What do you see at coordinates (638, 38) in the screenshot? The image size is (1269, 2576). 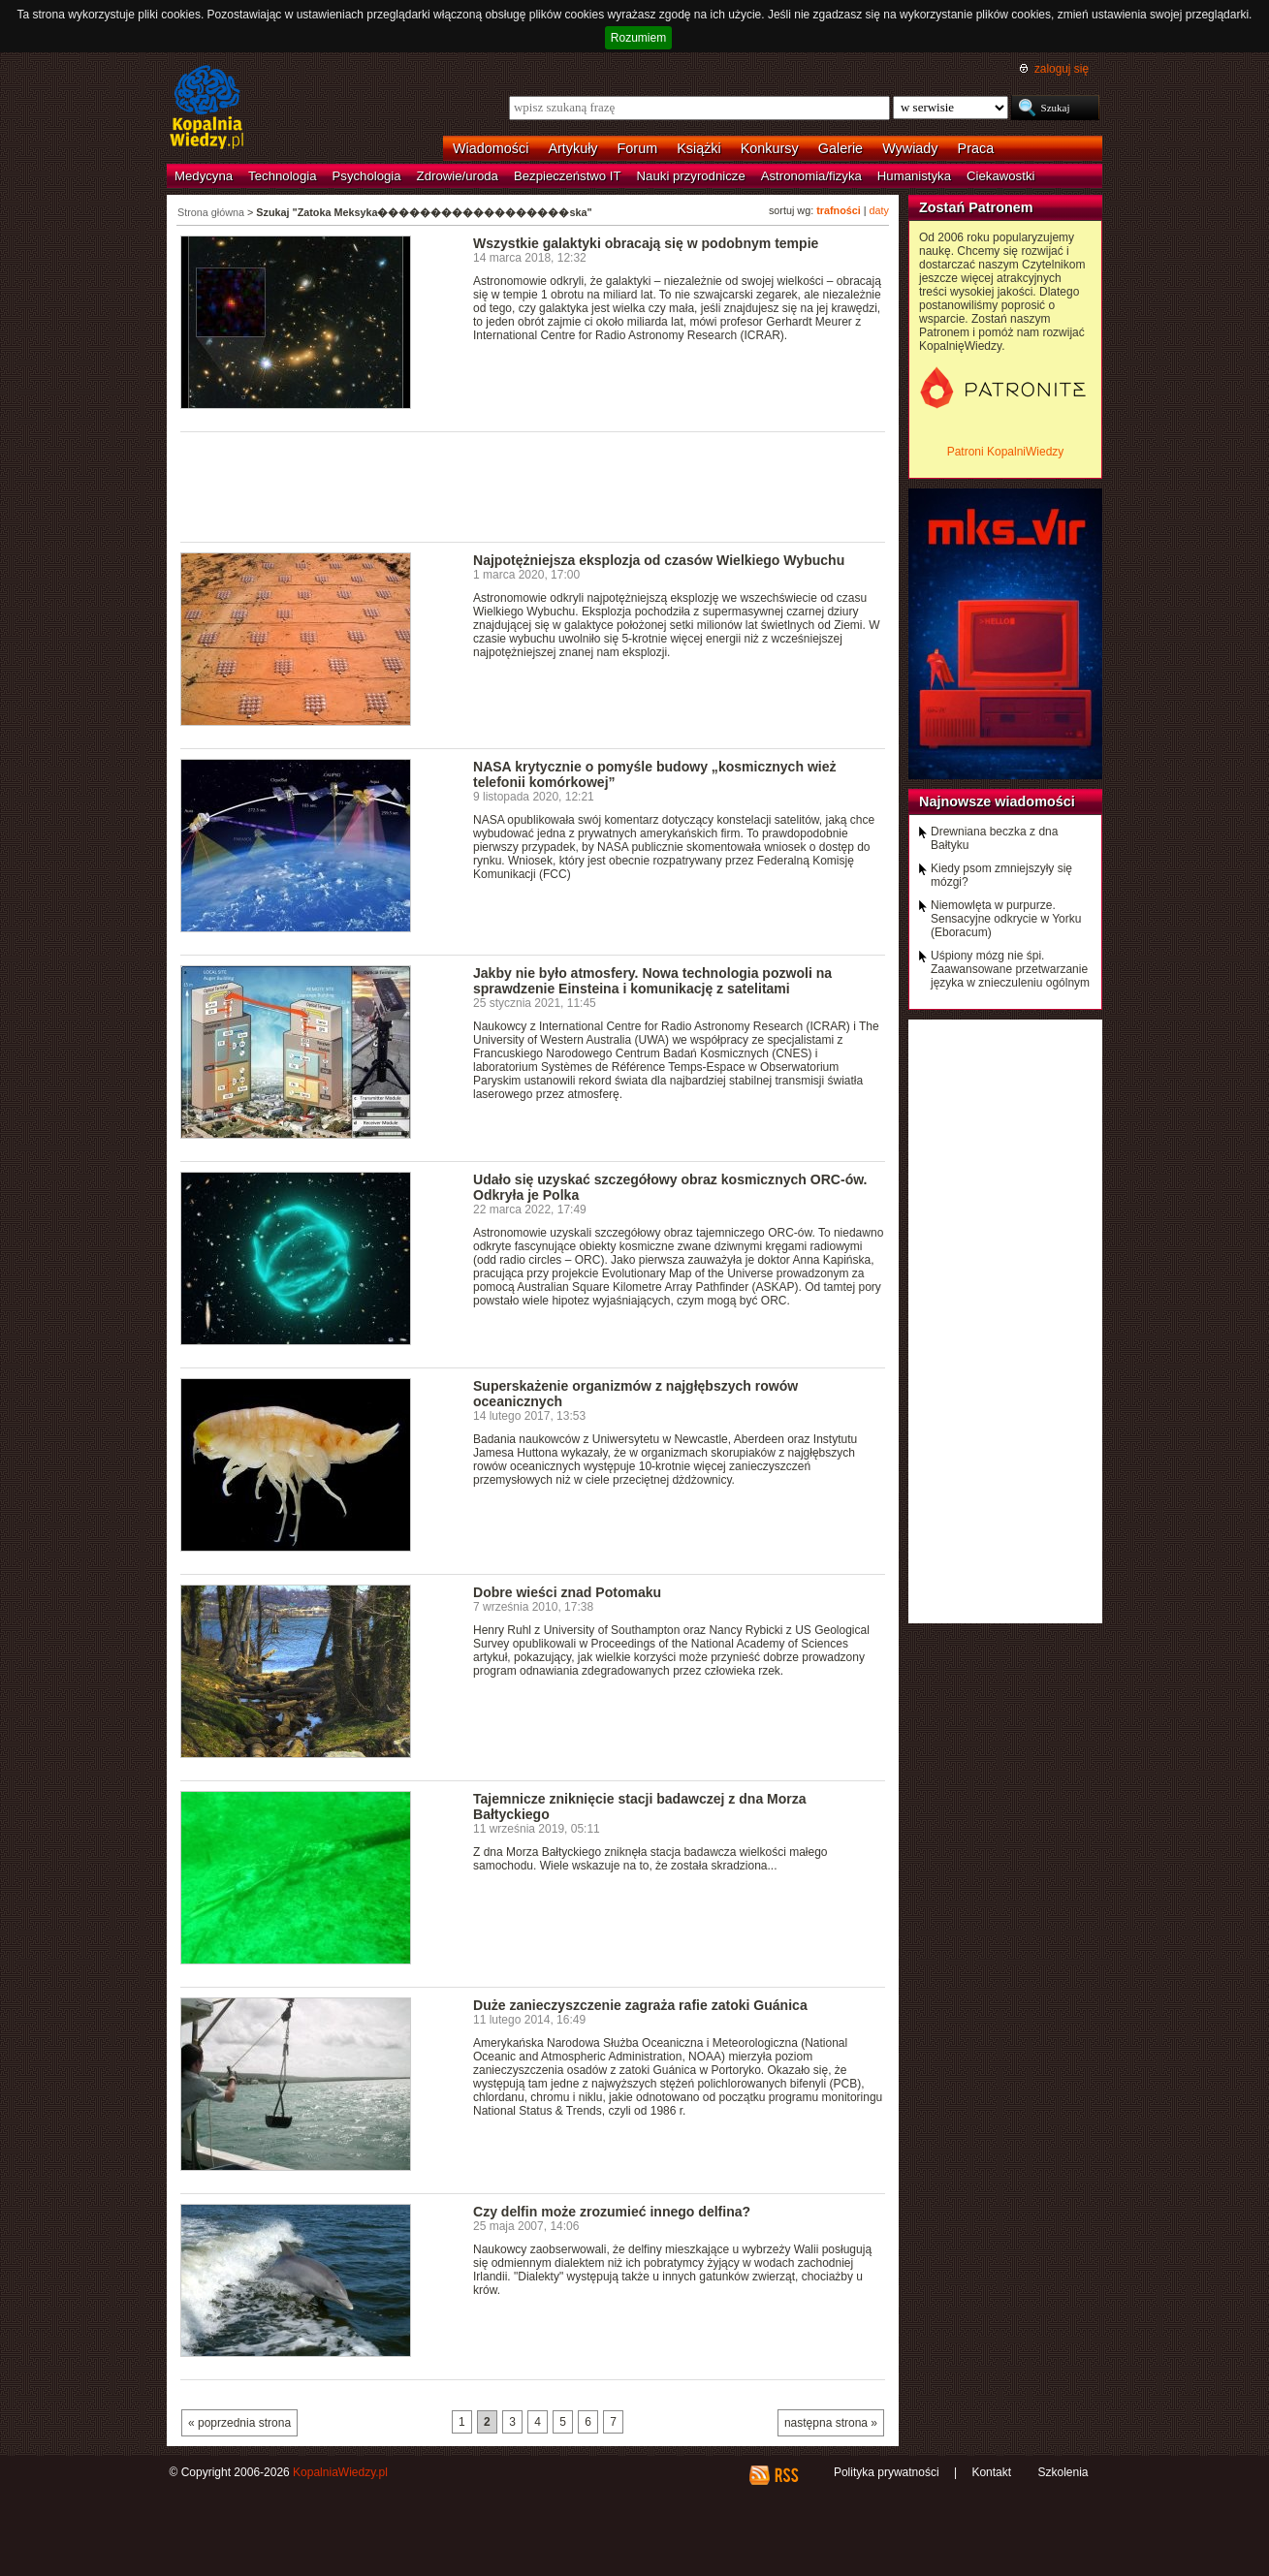 I see `Rozumiem` at bounding box center [638, 38].